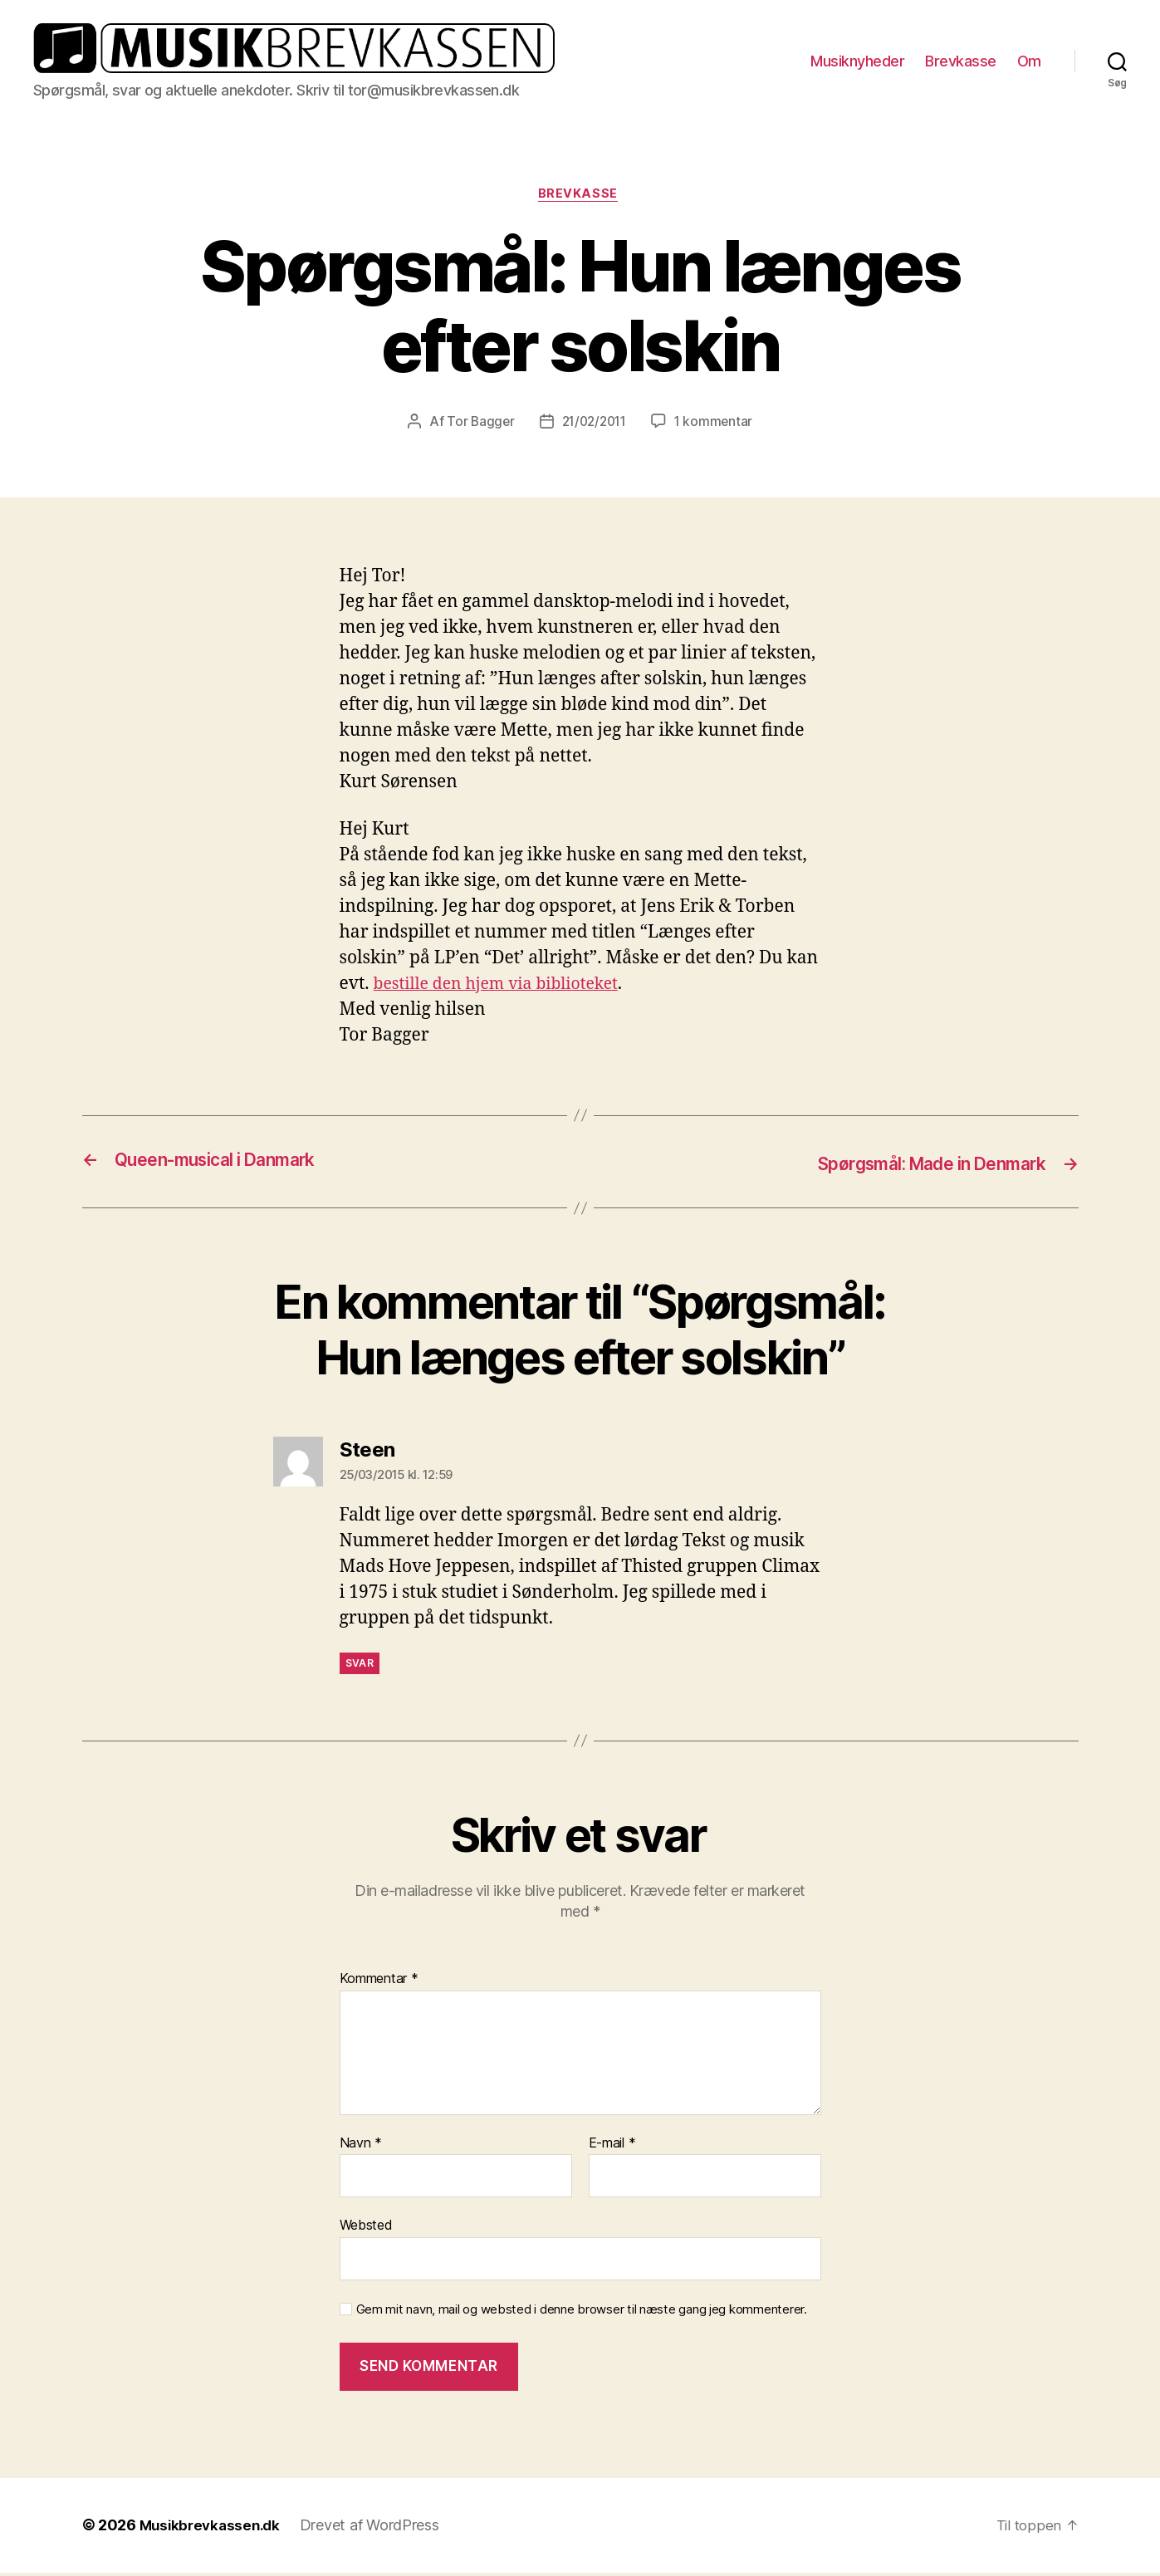 This screenshot has width=1160, height=2576. Describe the element at coordinates (857, 62) in the screenshot. I see `Musiknyheder` at that location.